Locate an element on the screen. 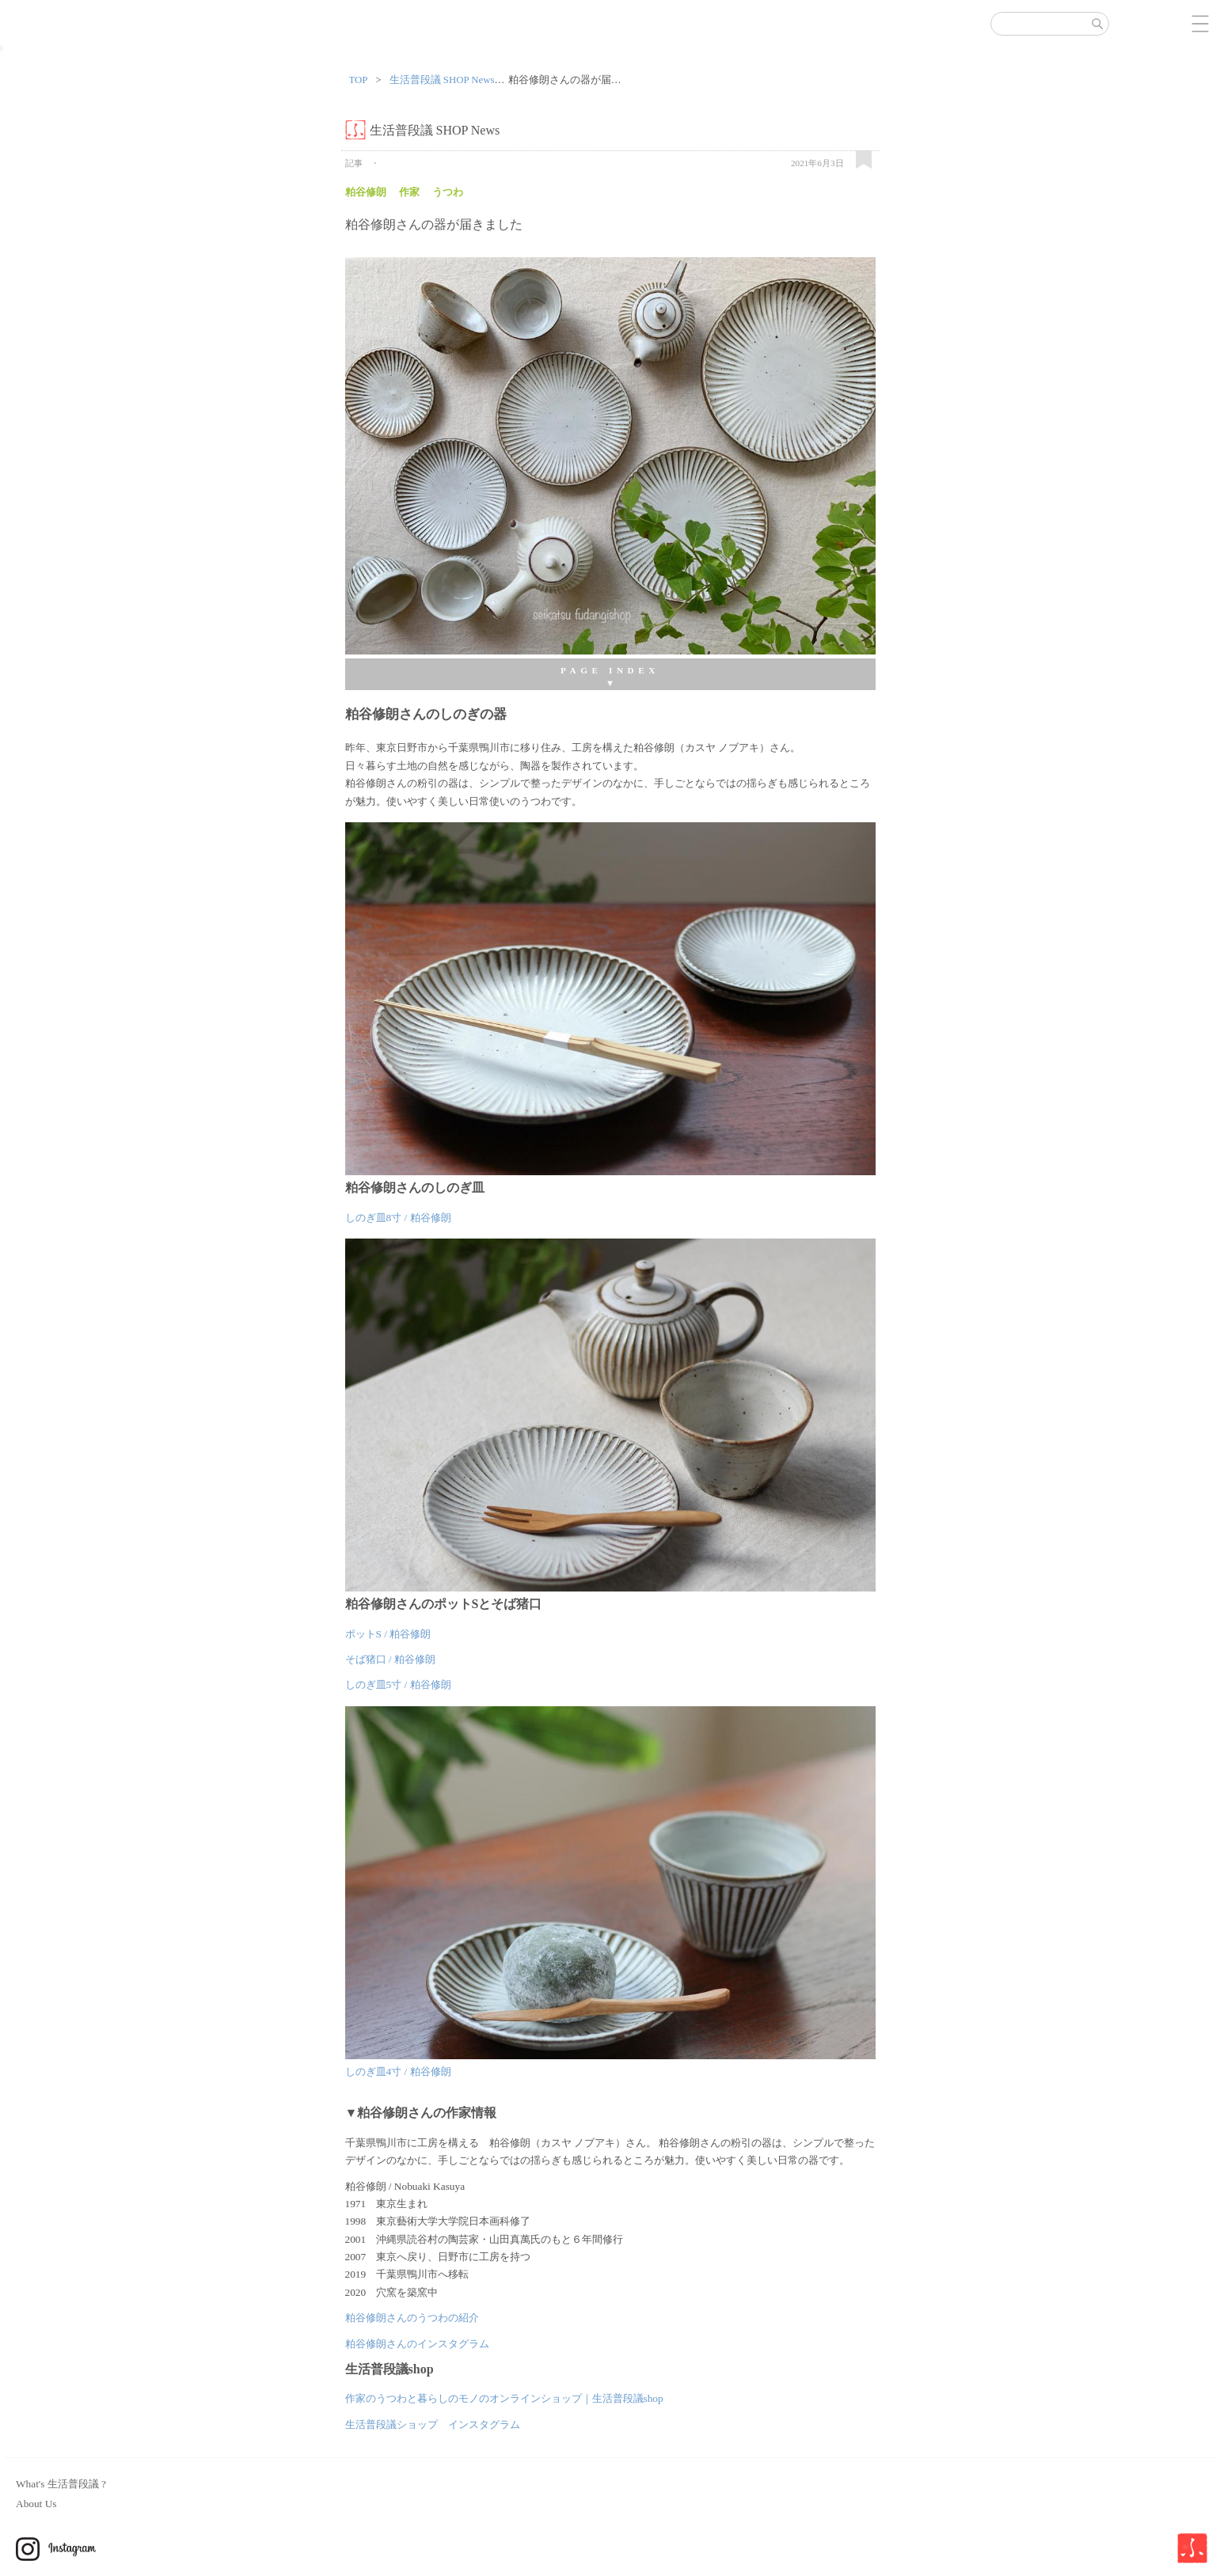 The height and width of the screenshot is (2576, 1220). 粕谷修朗さんのインスタグラム is located at coordinates (417, 2344).